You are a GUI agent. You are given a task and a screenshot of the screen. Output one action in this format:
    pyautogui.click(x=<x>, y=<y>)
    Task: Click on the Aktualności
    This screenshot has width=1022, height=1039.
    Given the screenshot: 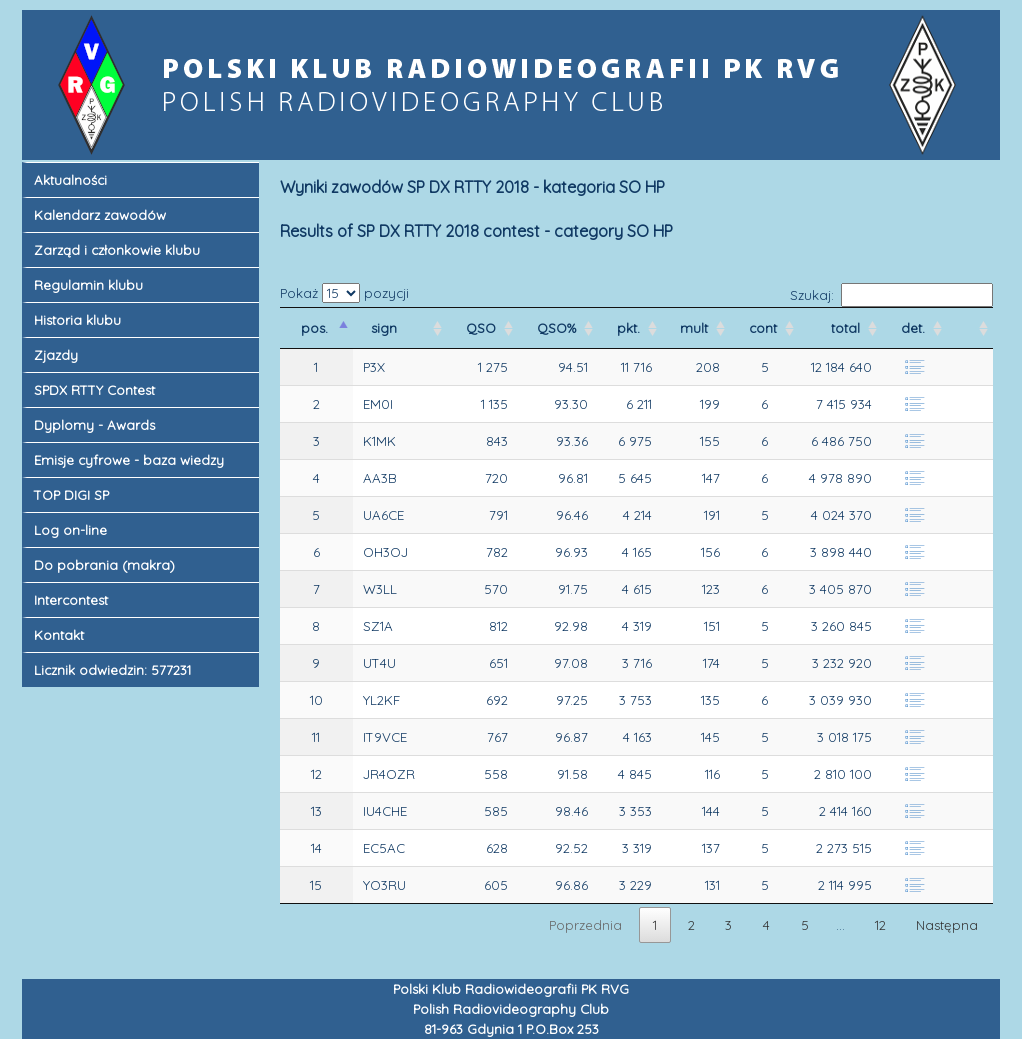 What is the action you would take?
    pyautogui.click(x=70, y=180)
    